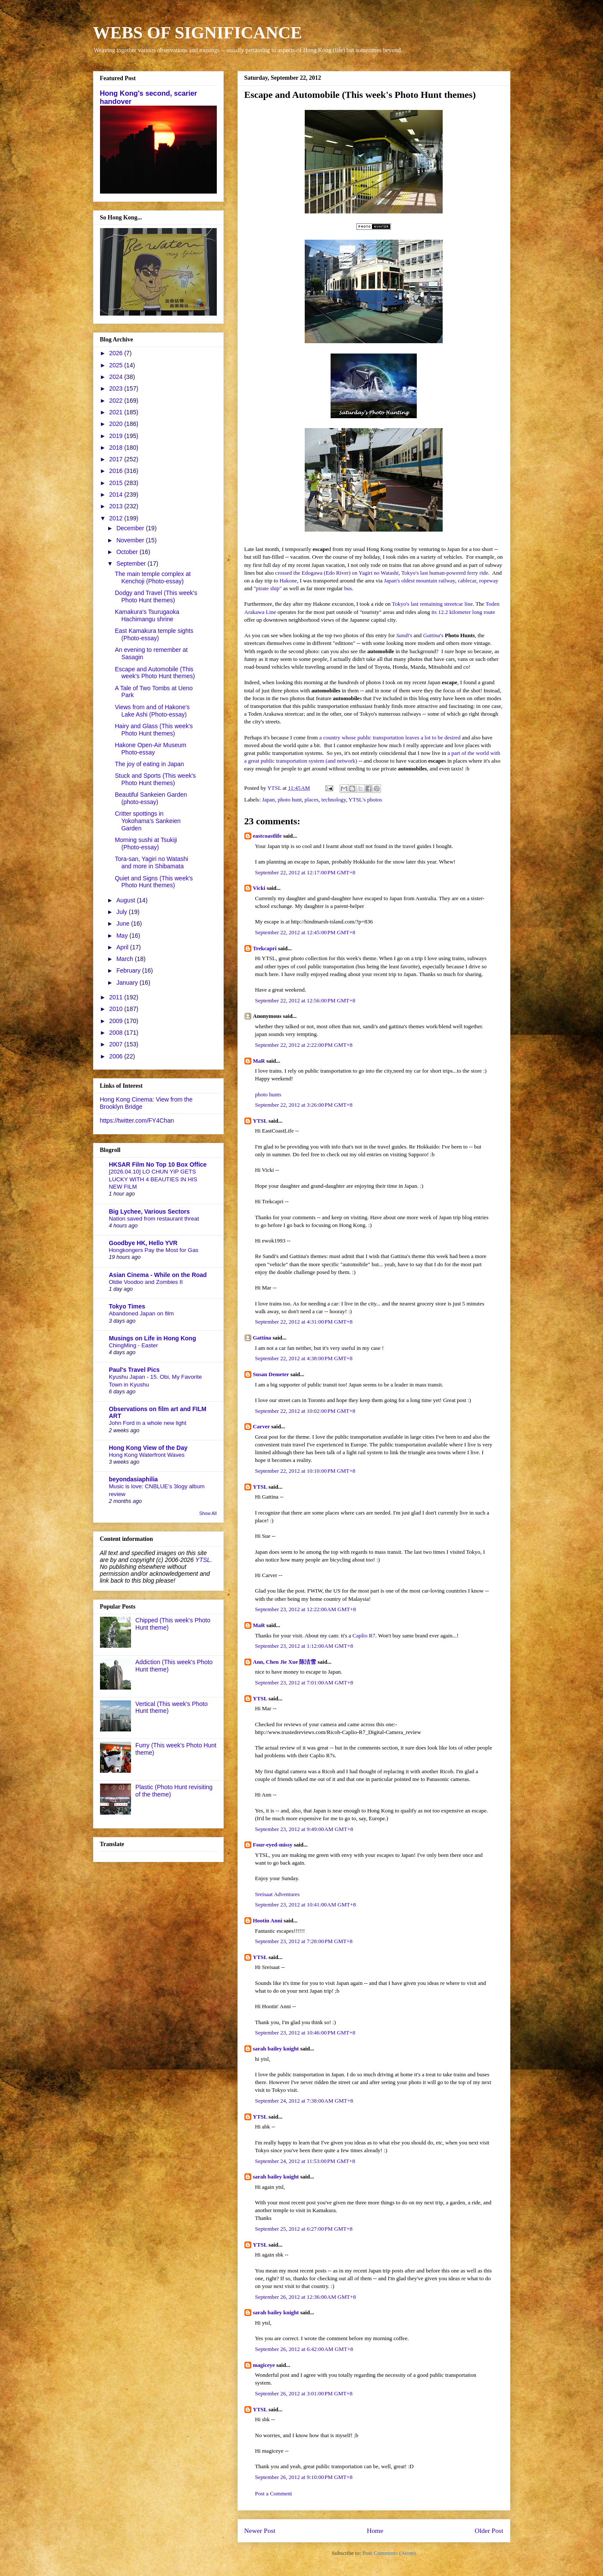 This screenshot has width=603, height=2576. Describe the element at coordinates (304, 2349) in the screenshot. I see `September 26, 2012 at 6:42:00 AM GMT+8` at that location.